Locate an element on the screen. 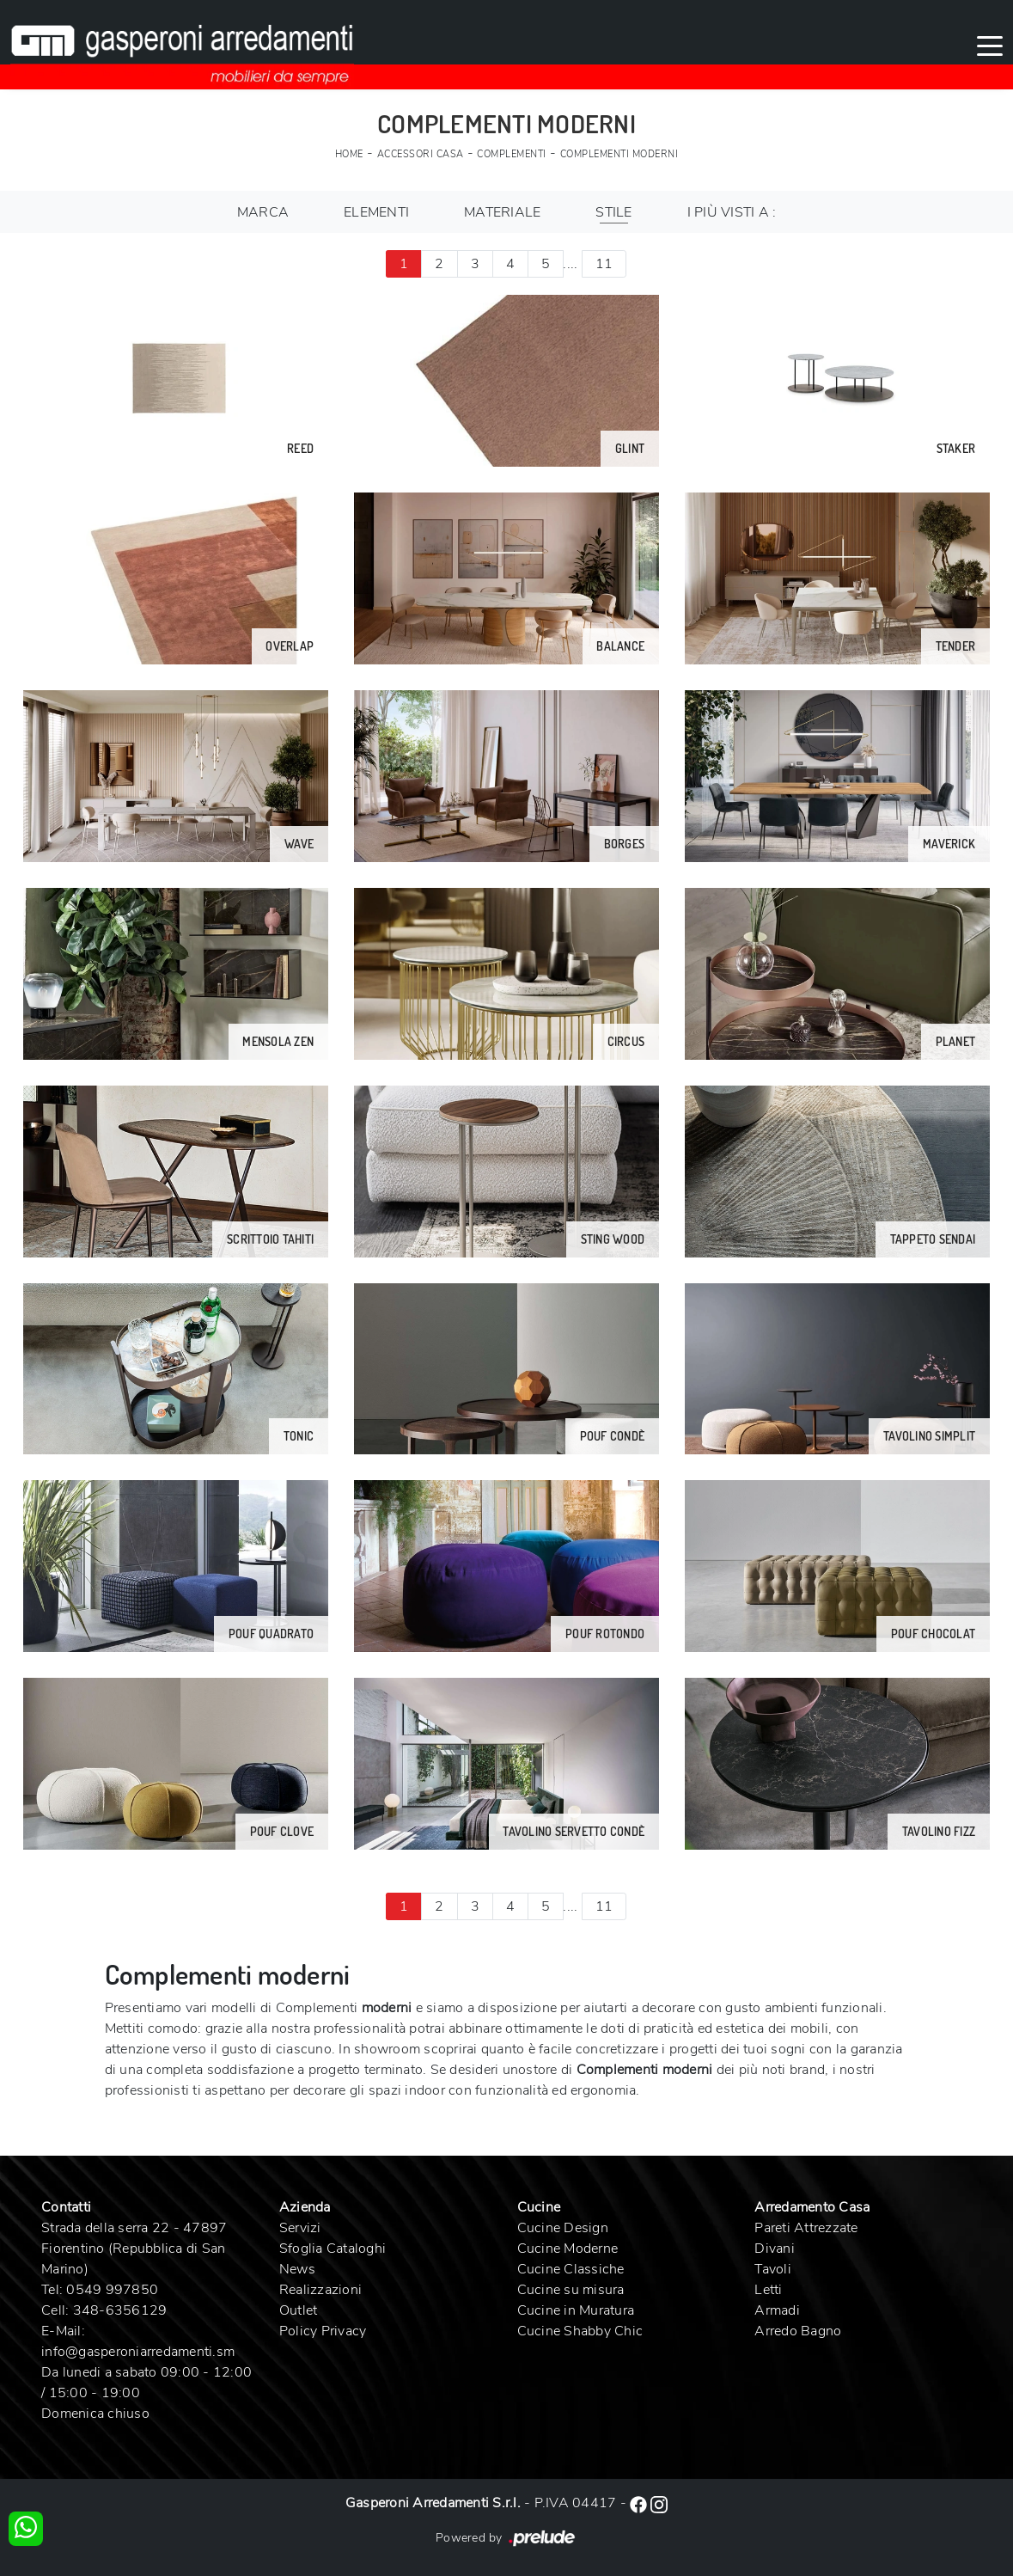  Complementi moderni is located at coordinates (619, 154).